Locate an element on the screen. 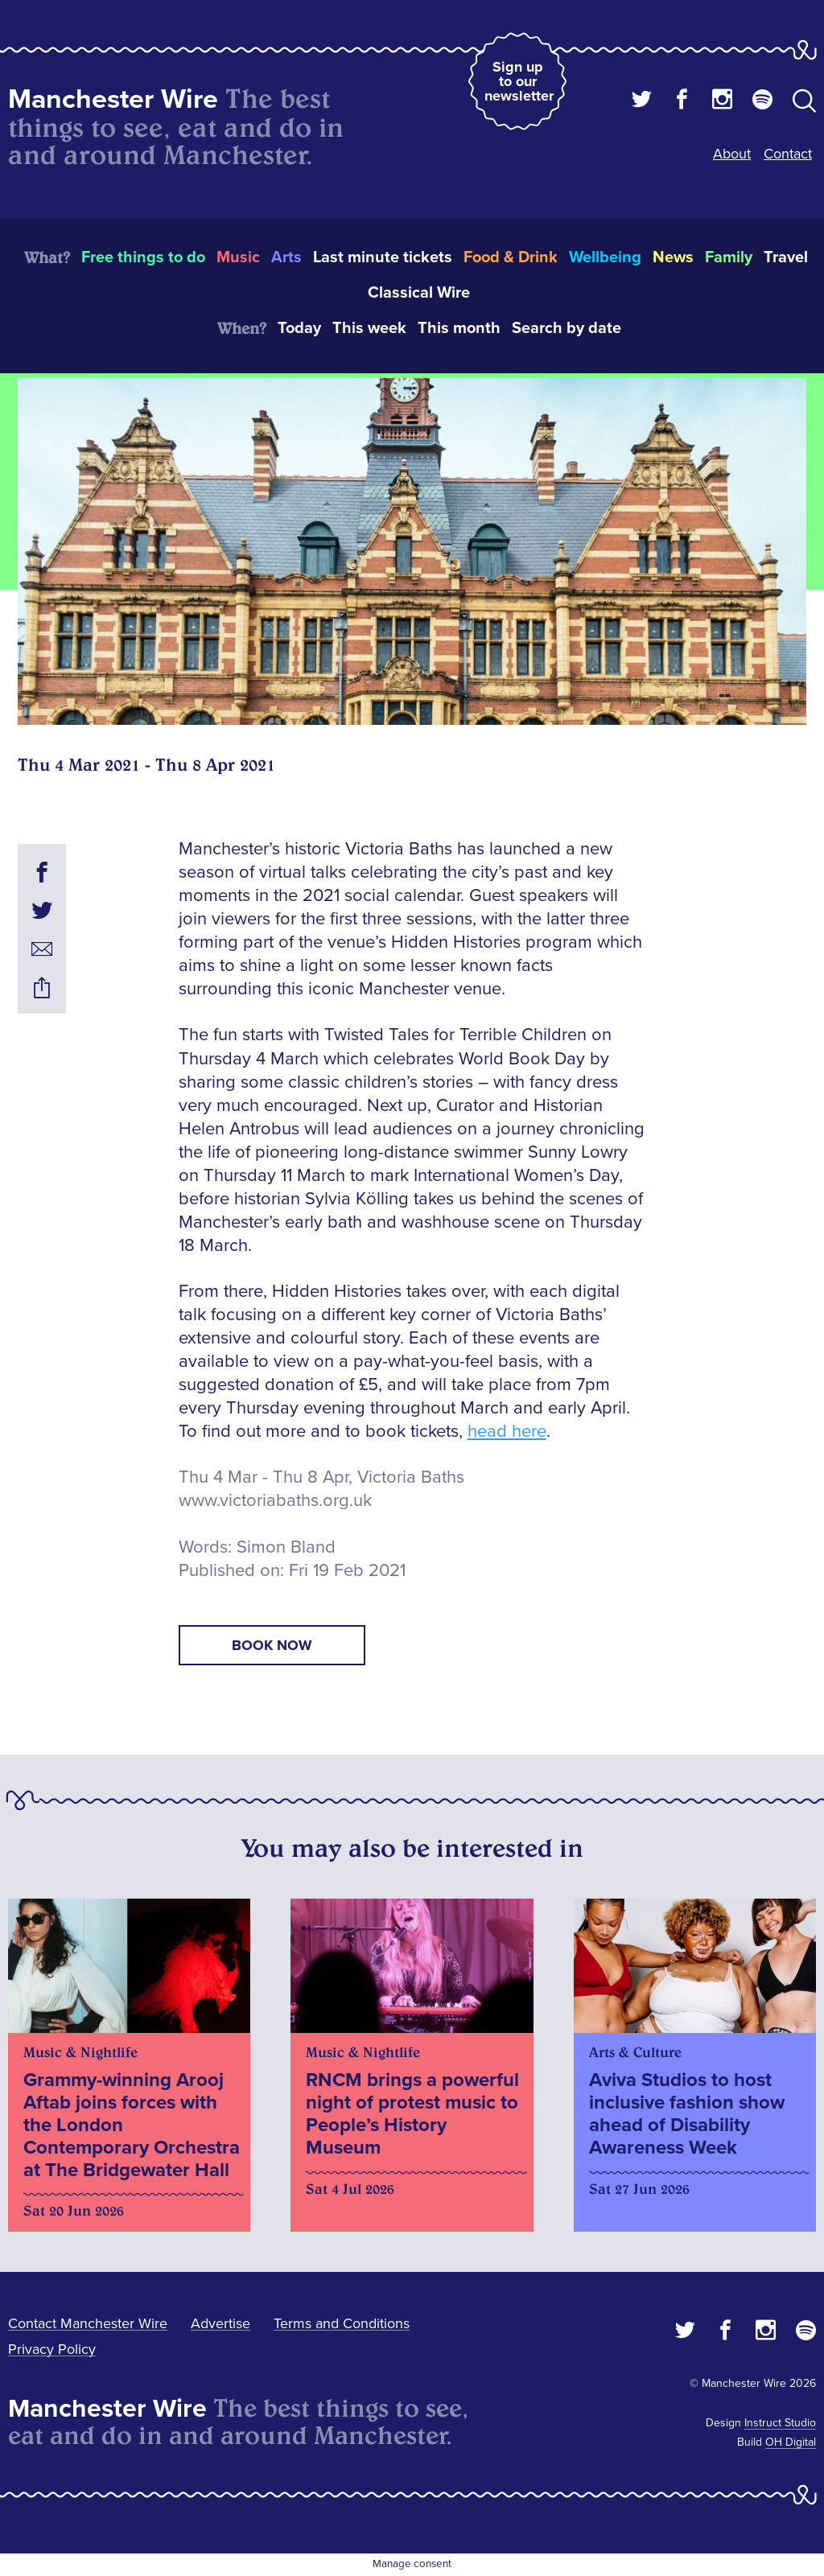 Image resolution: width=824 pixels, height=2576 pixels. This week is located at coordinates (369, 328).